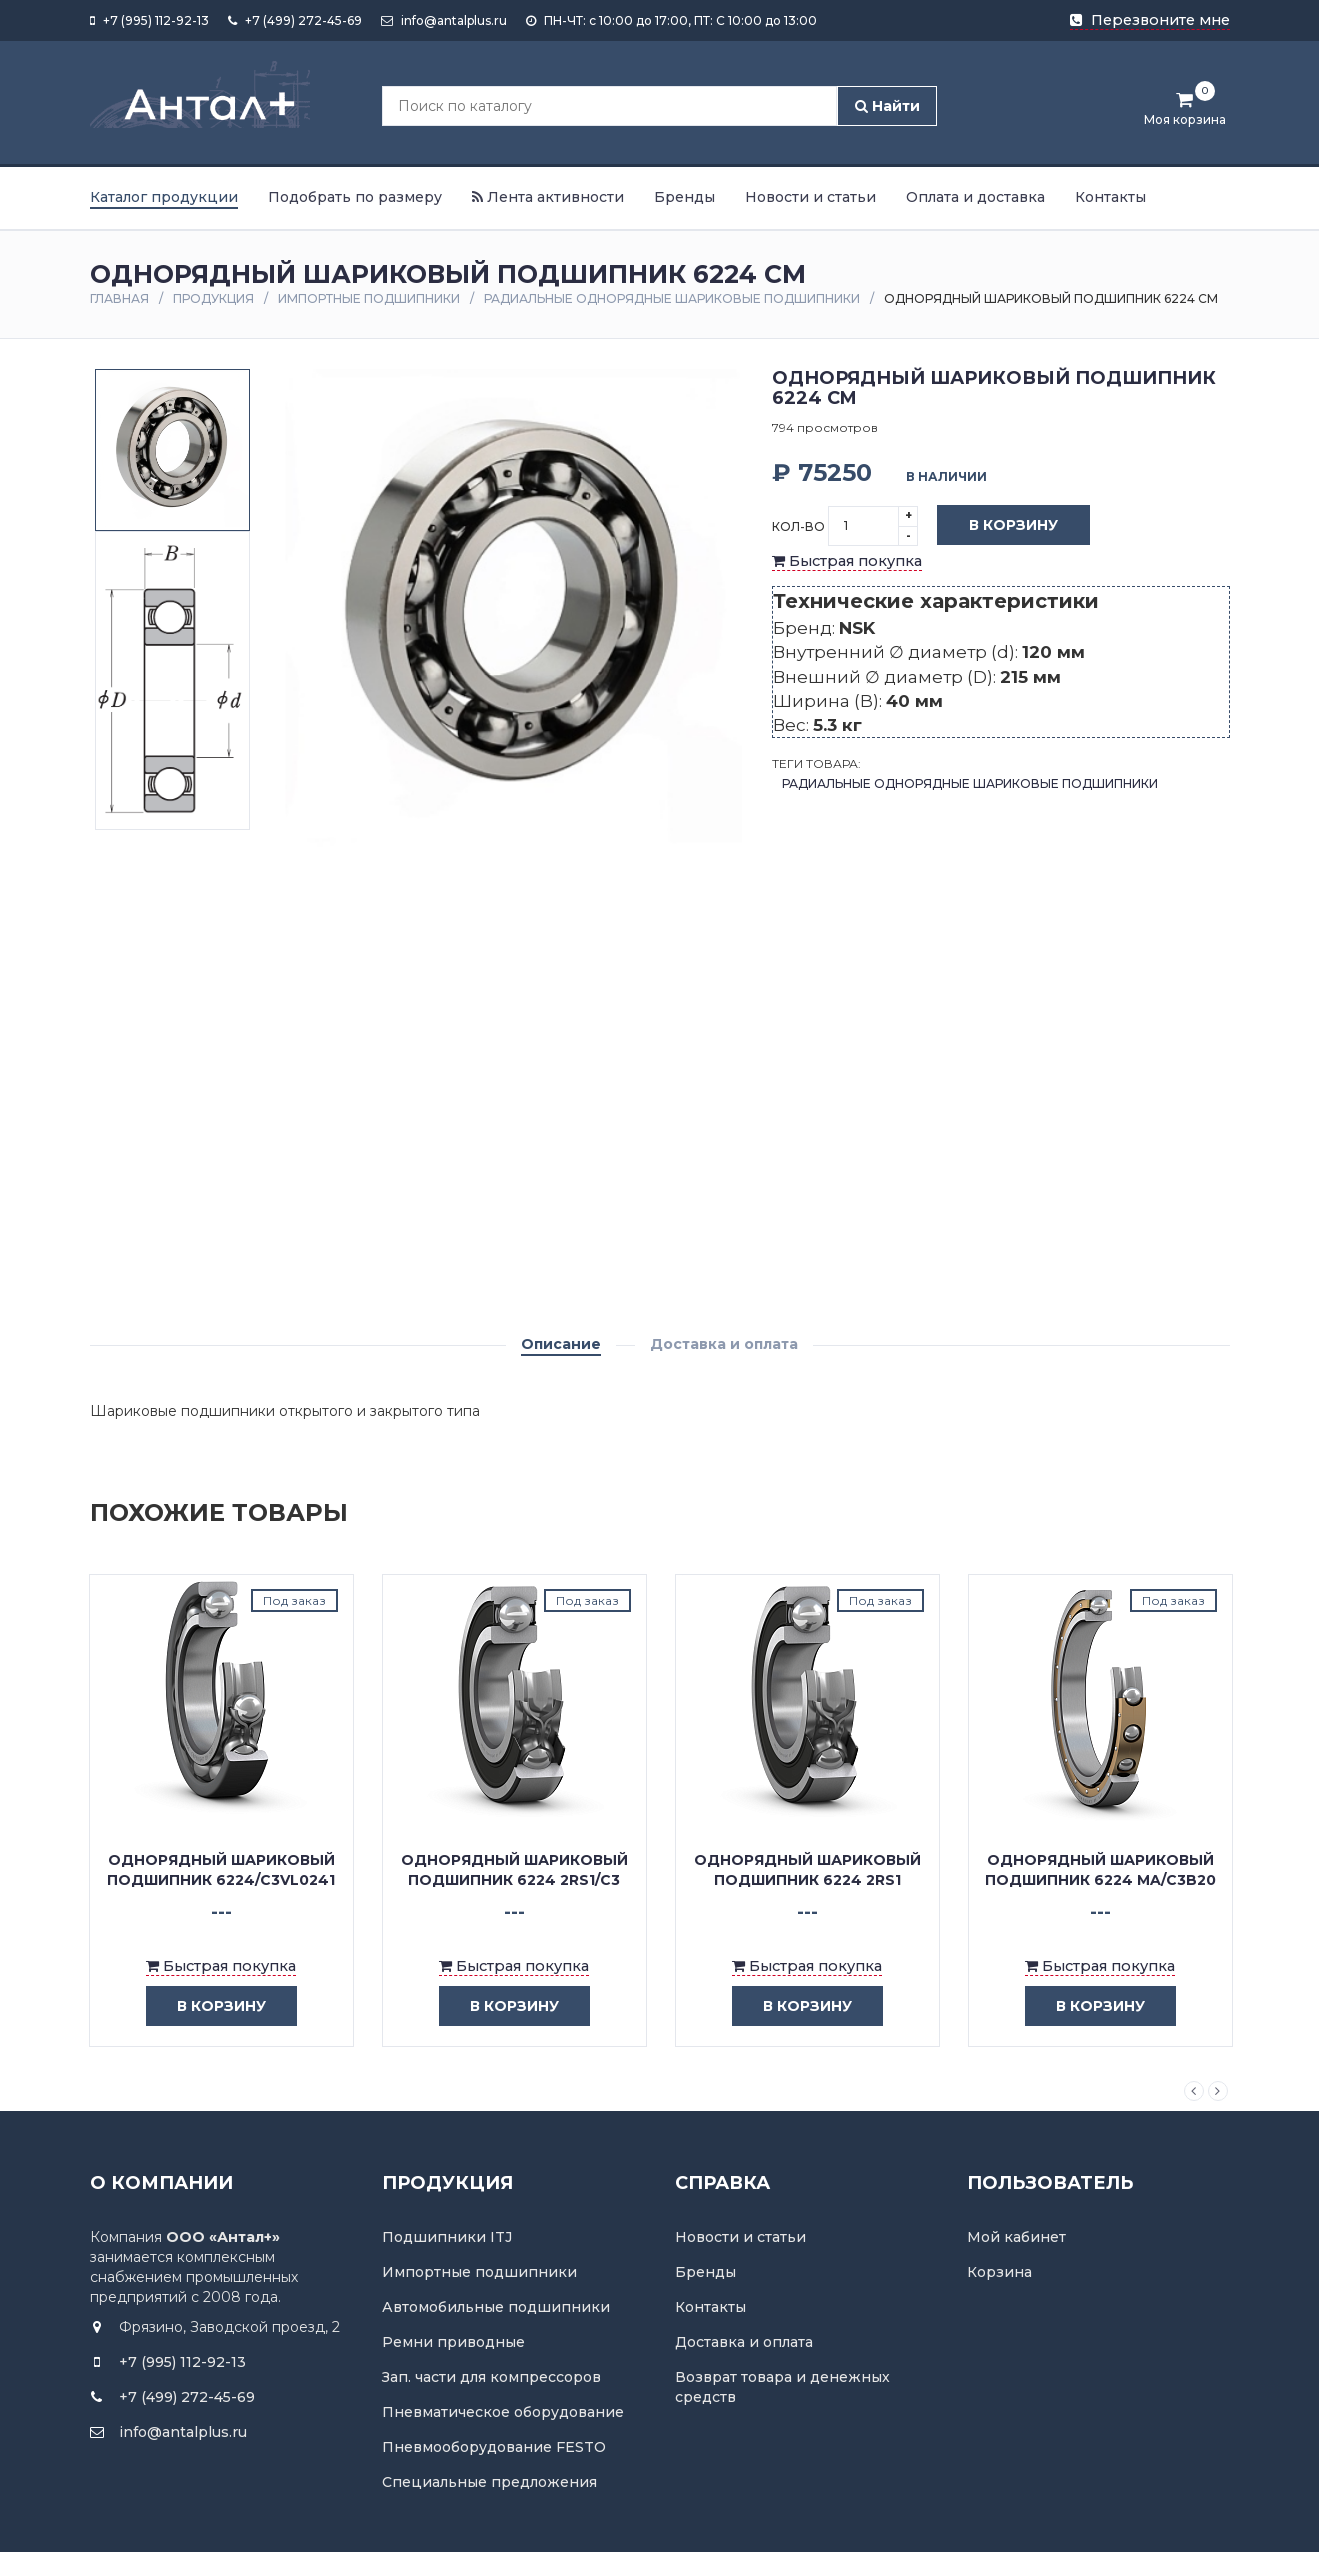  Describe the element at coordinates (561, 1344) in the screenshot. I see `Описание` at that location.